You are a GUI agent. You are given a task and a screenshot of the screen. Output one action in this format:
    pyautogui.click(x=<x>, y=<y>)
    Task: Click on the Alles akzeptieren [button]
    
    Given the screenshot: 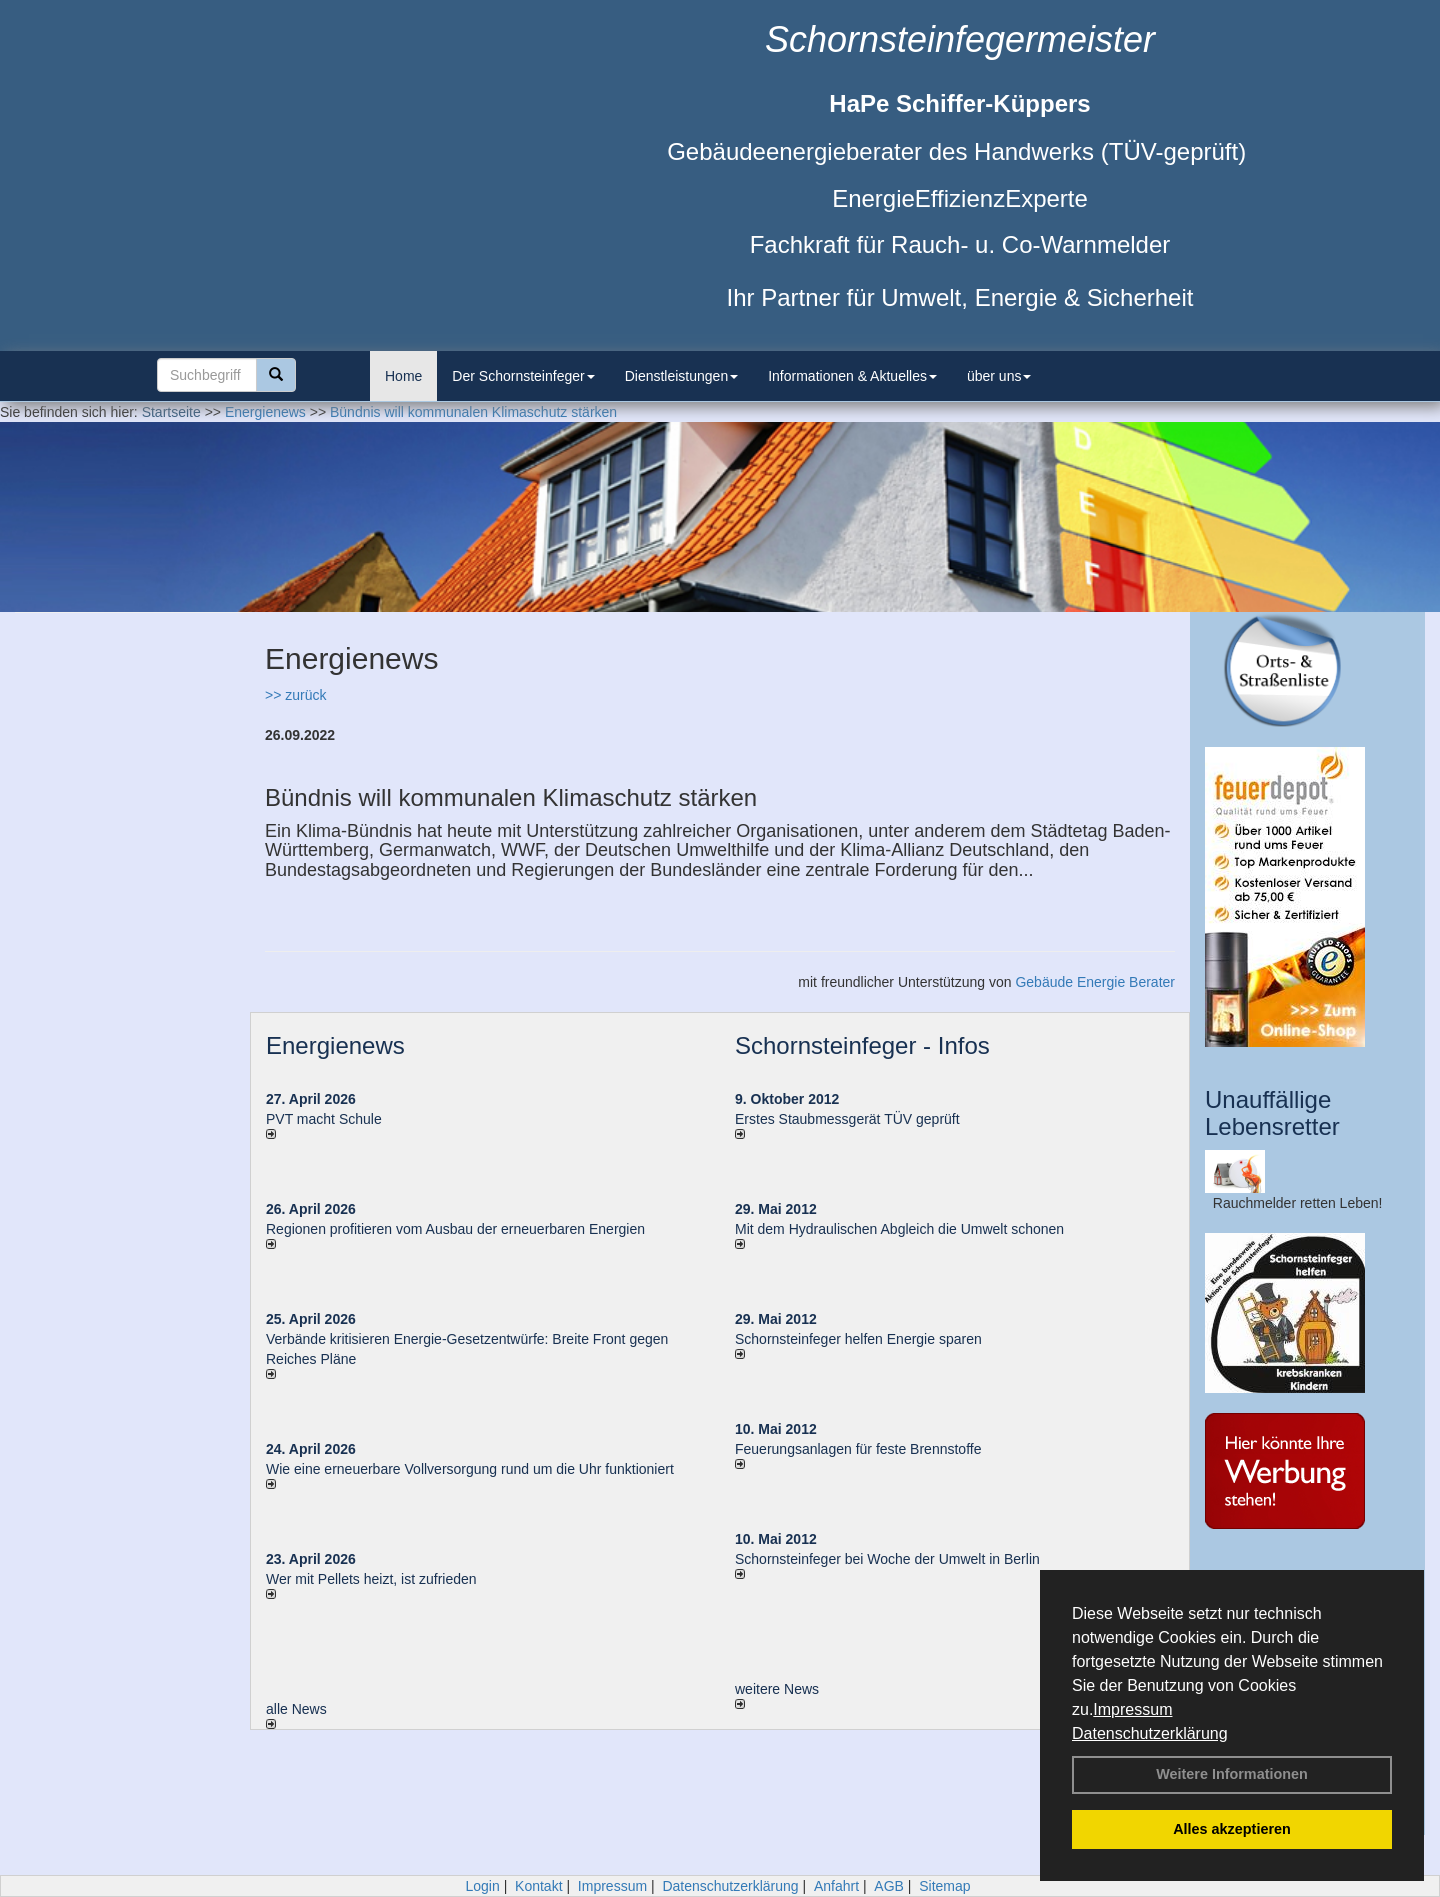 What is the action you would take?
    pyautogui.click(x=1232, y=1829)
    